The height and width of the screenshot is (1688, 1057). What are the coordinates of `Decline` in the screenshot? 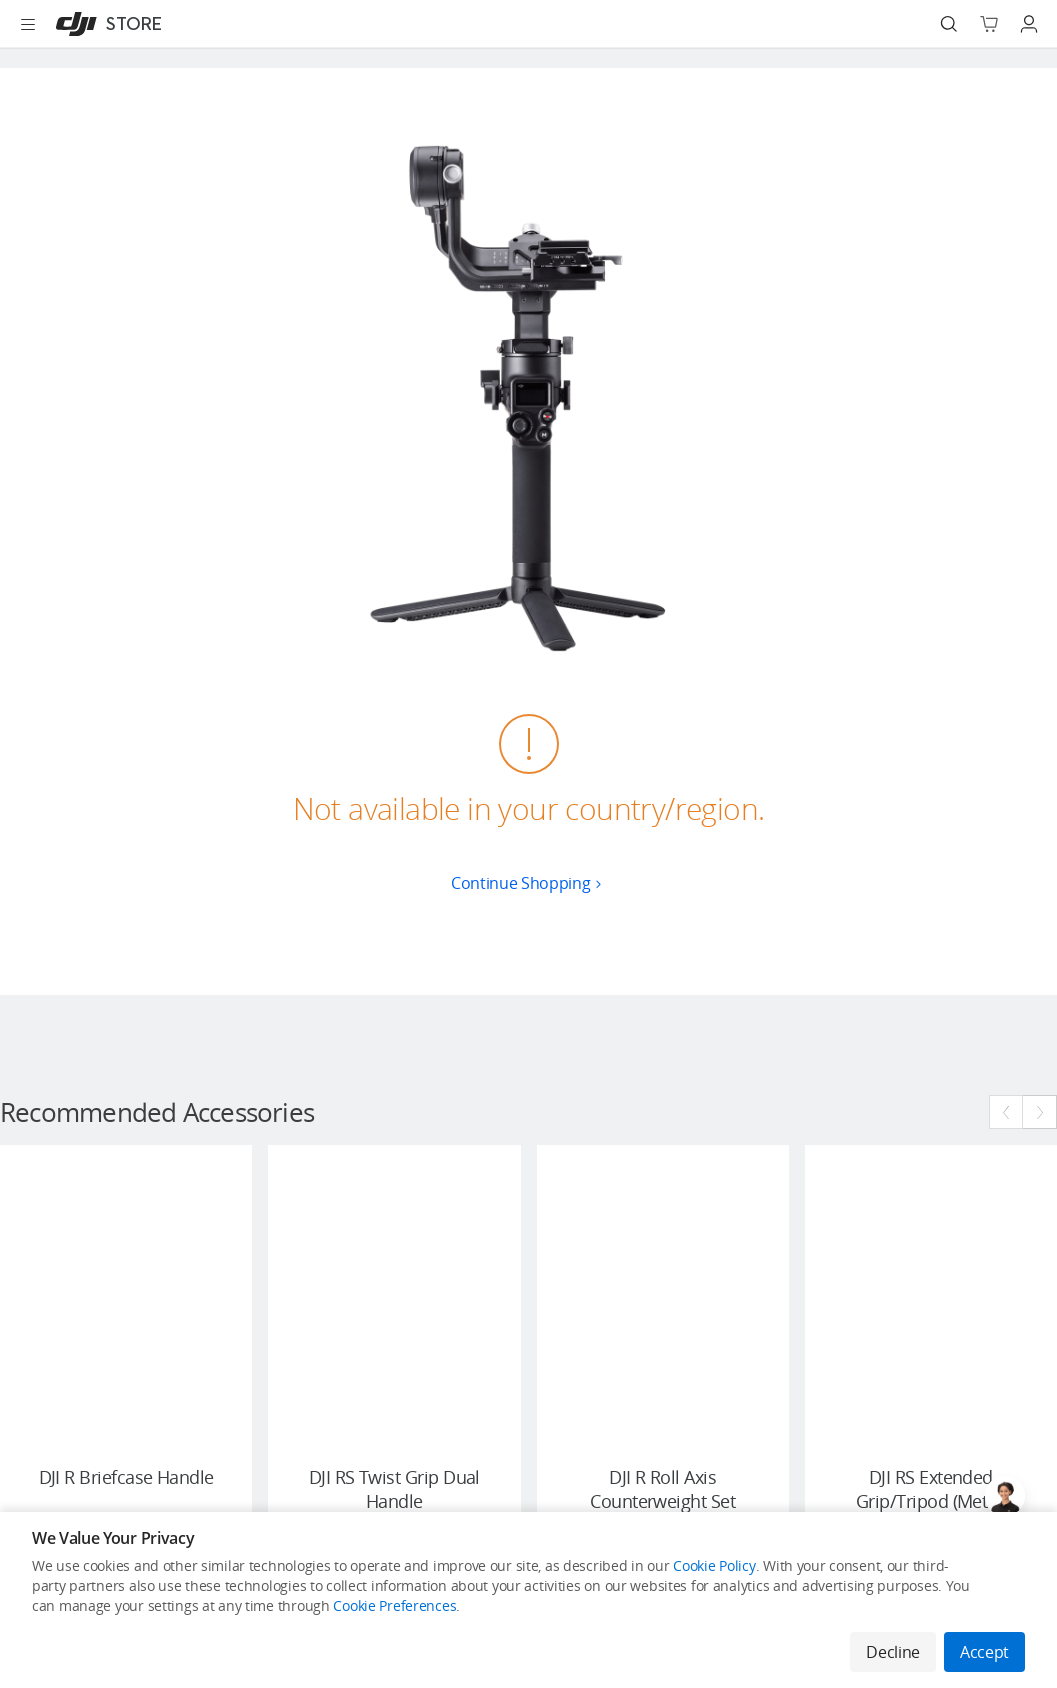 It's located at (893, 1652).